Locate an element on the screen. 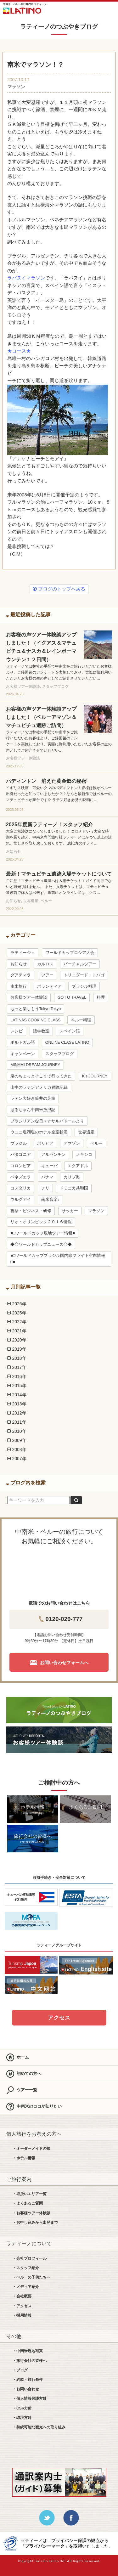  ブラジル is located at coordinates (18, 1143).